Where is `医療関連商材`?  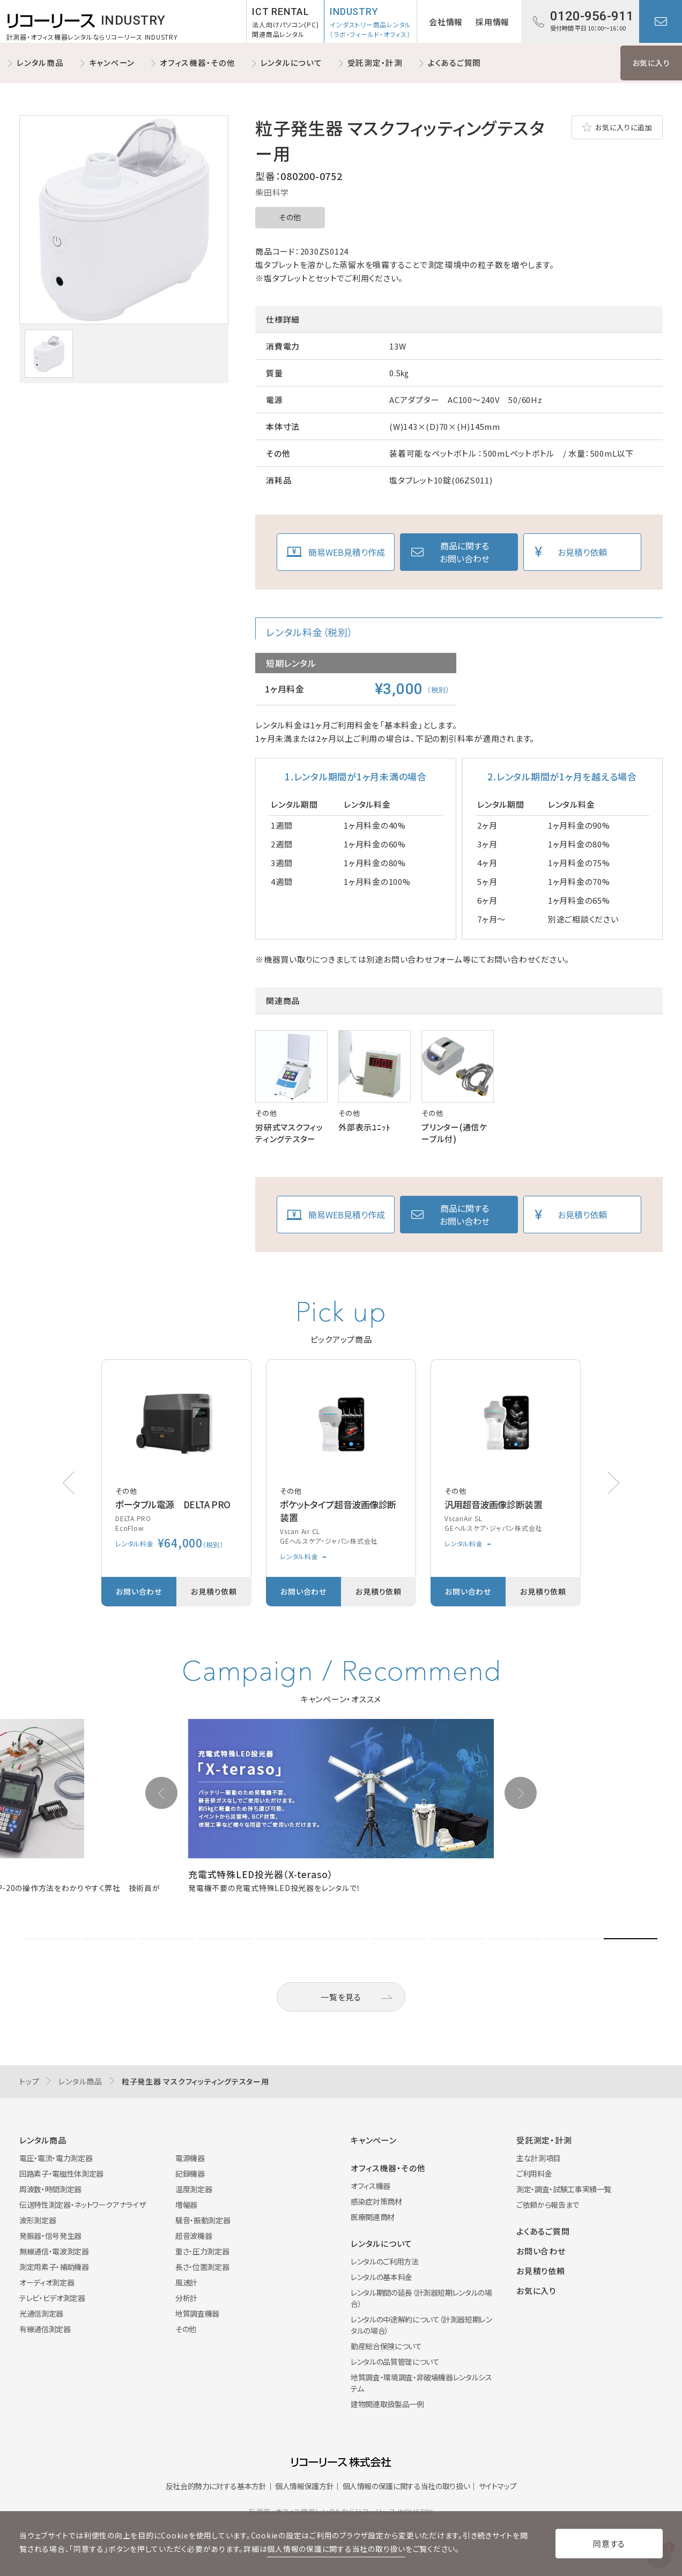
医療関連商材 is located at coordinates (373, 2217).